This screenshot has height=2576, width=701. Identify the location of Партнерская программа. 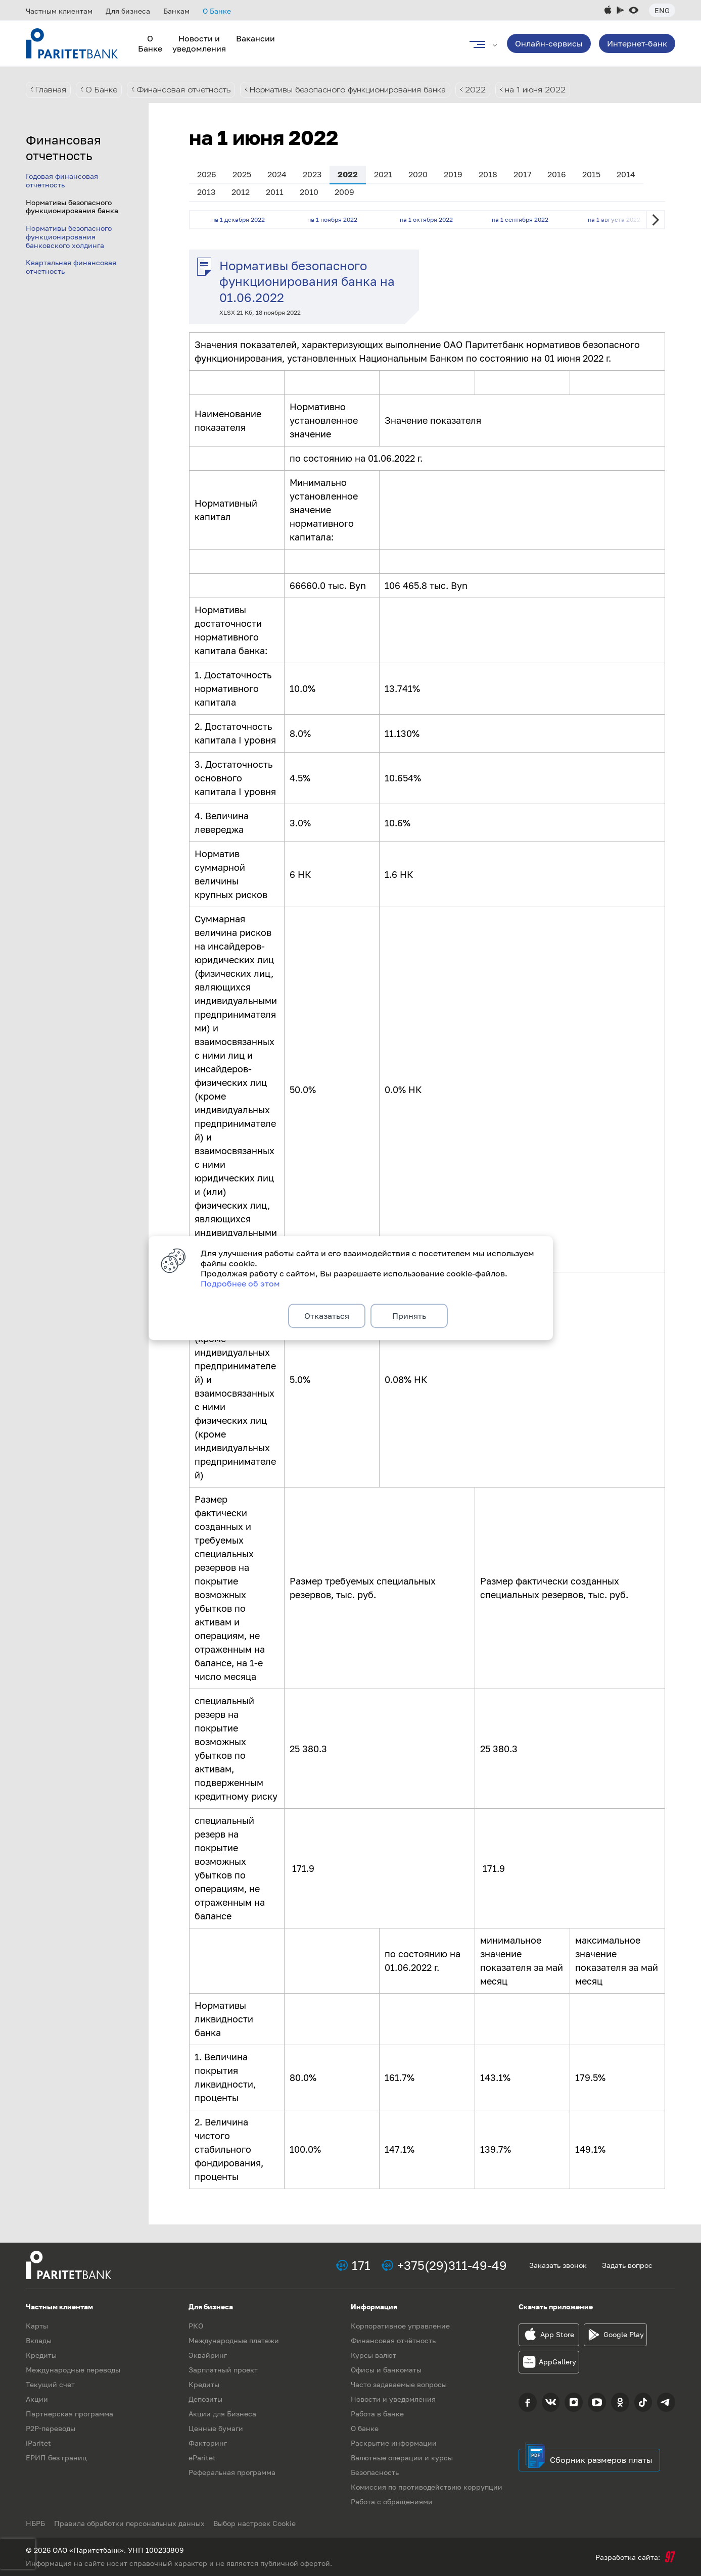
(69, 2413).